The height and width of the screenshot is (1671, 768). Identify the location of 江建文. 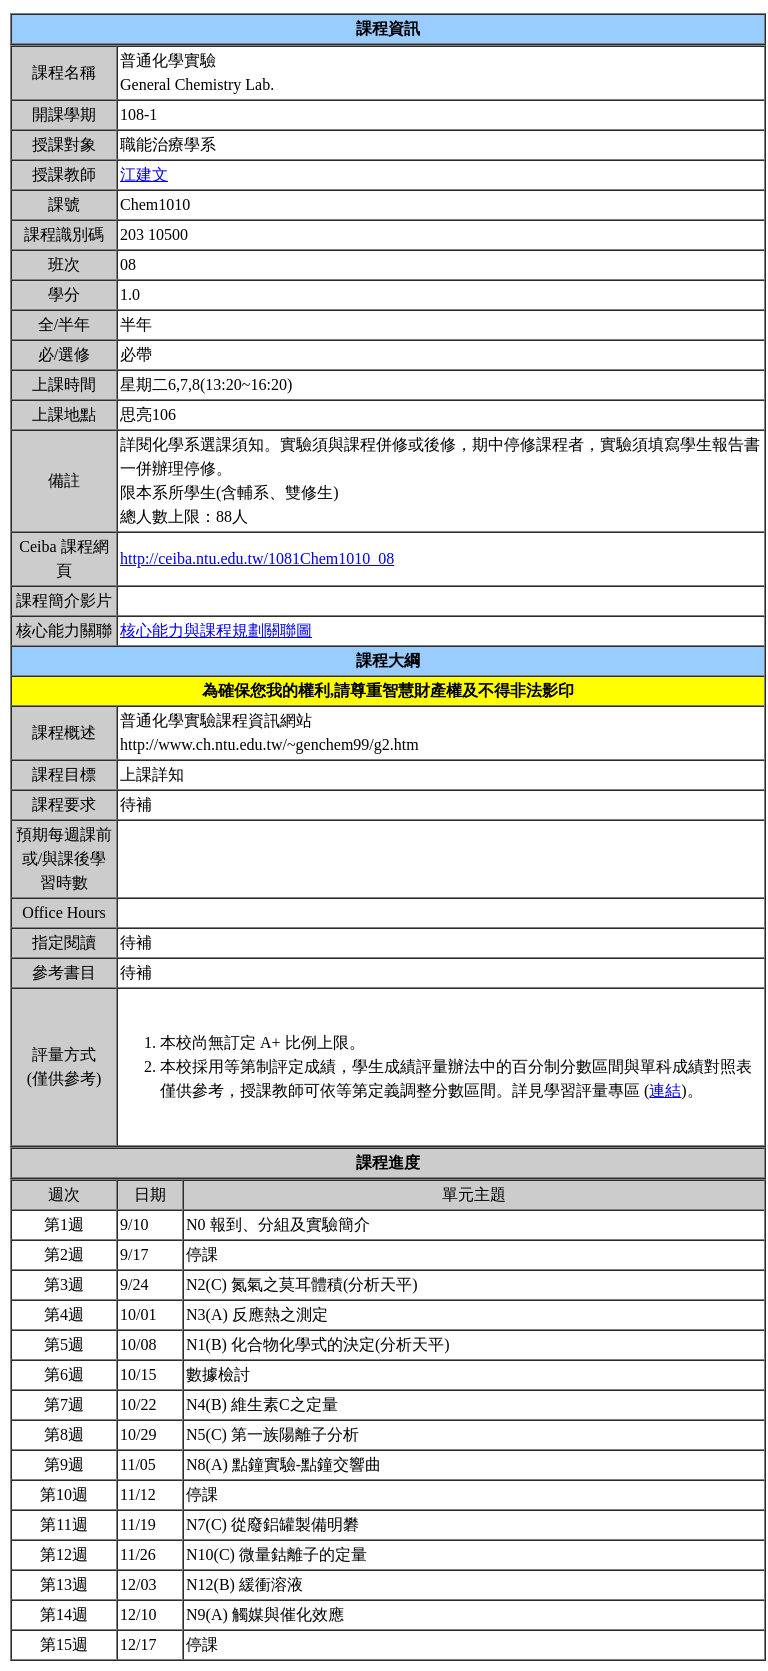
(144, 174).